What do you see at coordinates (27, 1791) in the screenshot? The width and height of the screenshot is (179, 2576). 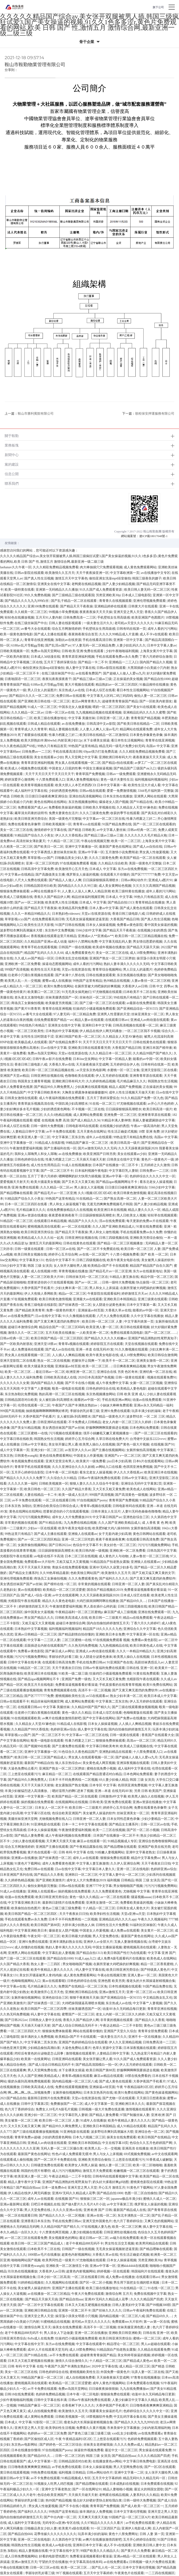 I see `丰满少妇被猛烈进入高清播放。` at bounding box center [27, 1791].